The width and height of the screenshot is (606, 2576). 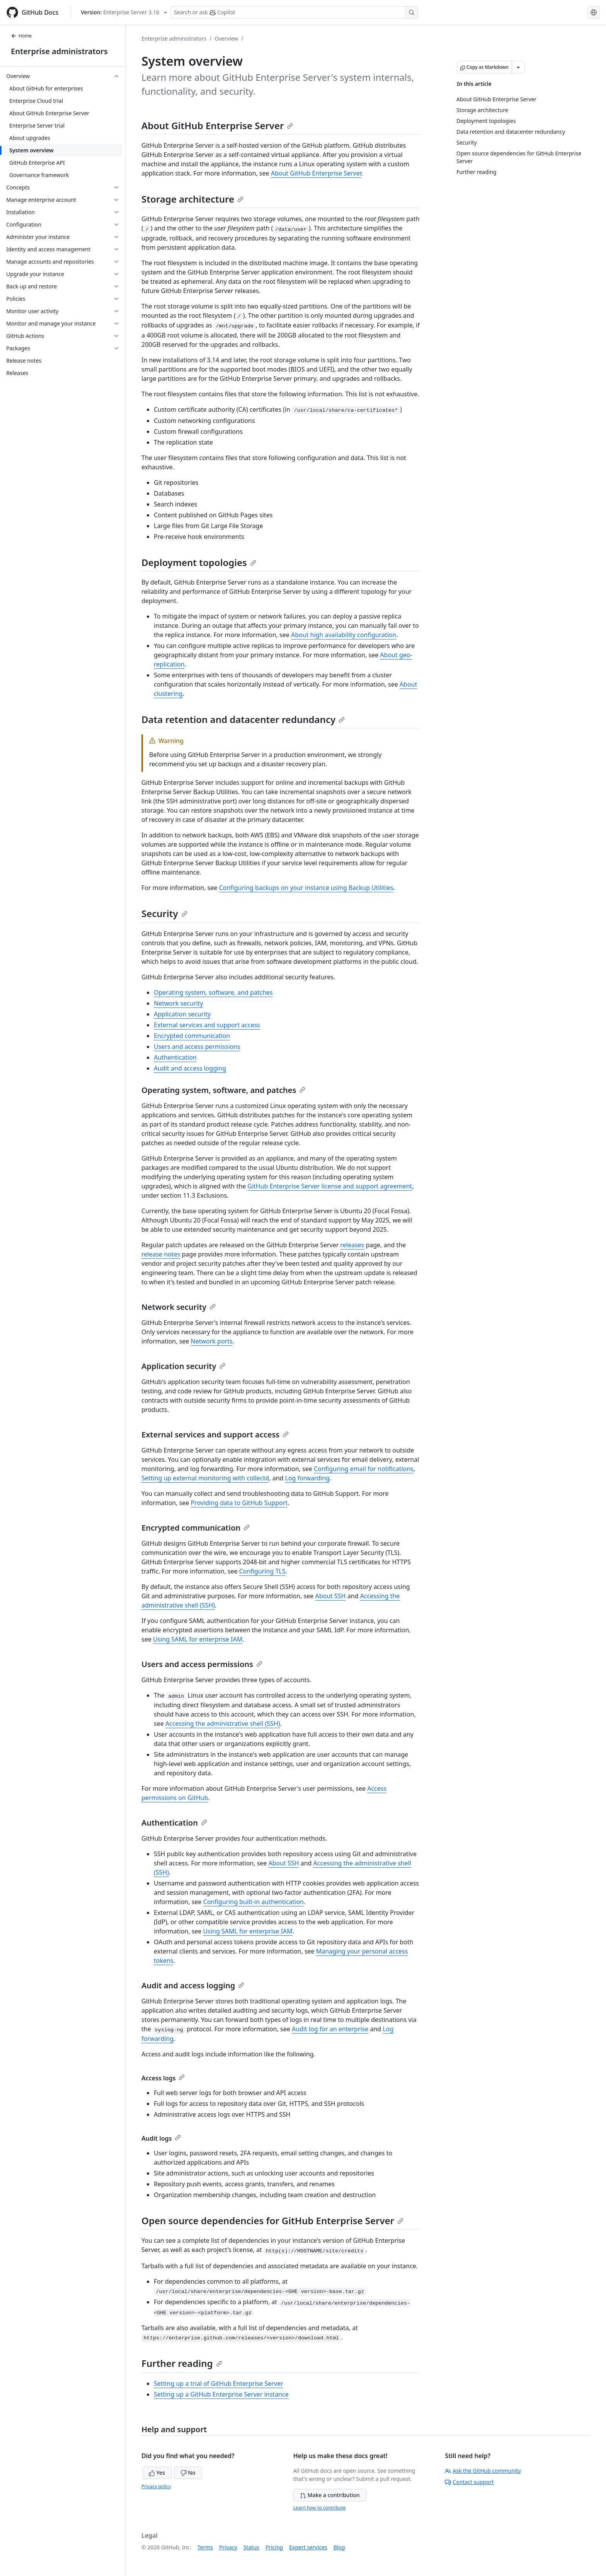 I want to click on Open source dependencies for GitHub Enterprise Server, so click(x=272, y=2220).